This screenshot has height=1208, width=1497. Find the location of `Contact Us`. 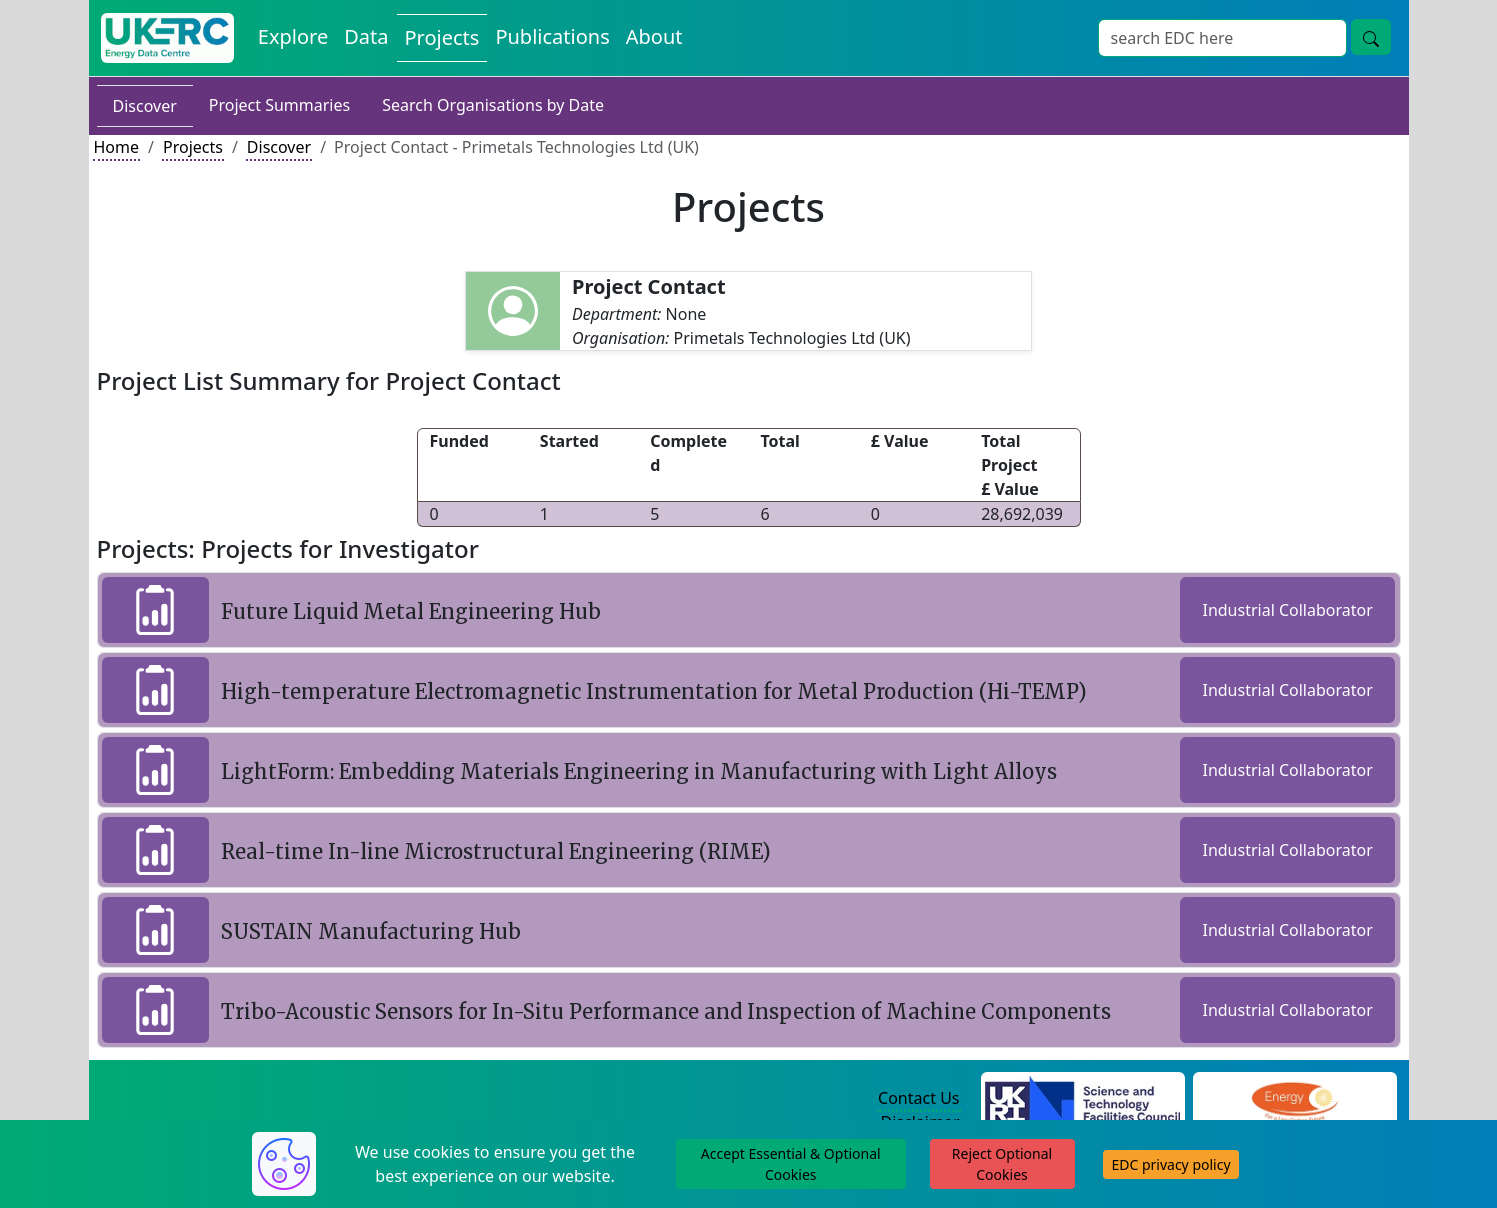

Contact Us is located at coordinates (918, 1098).